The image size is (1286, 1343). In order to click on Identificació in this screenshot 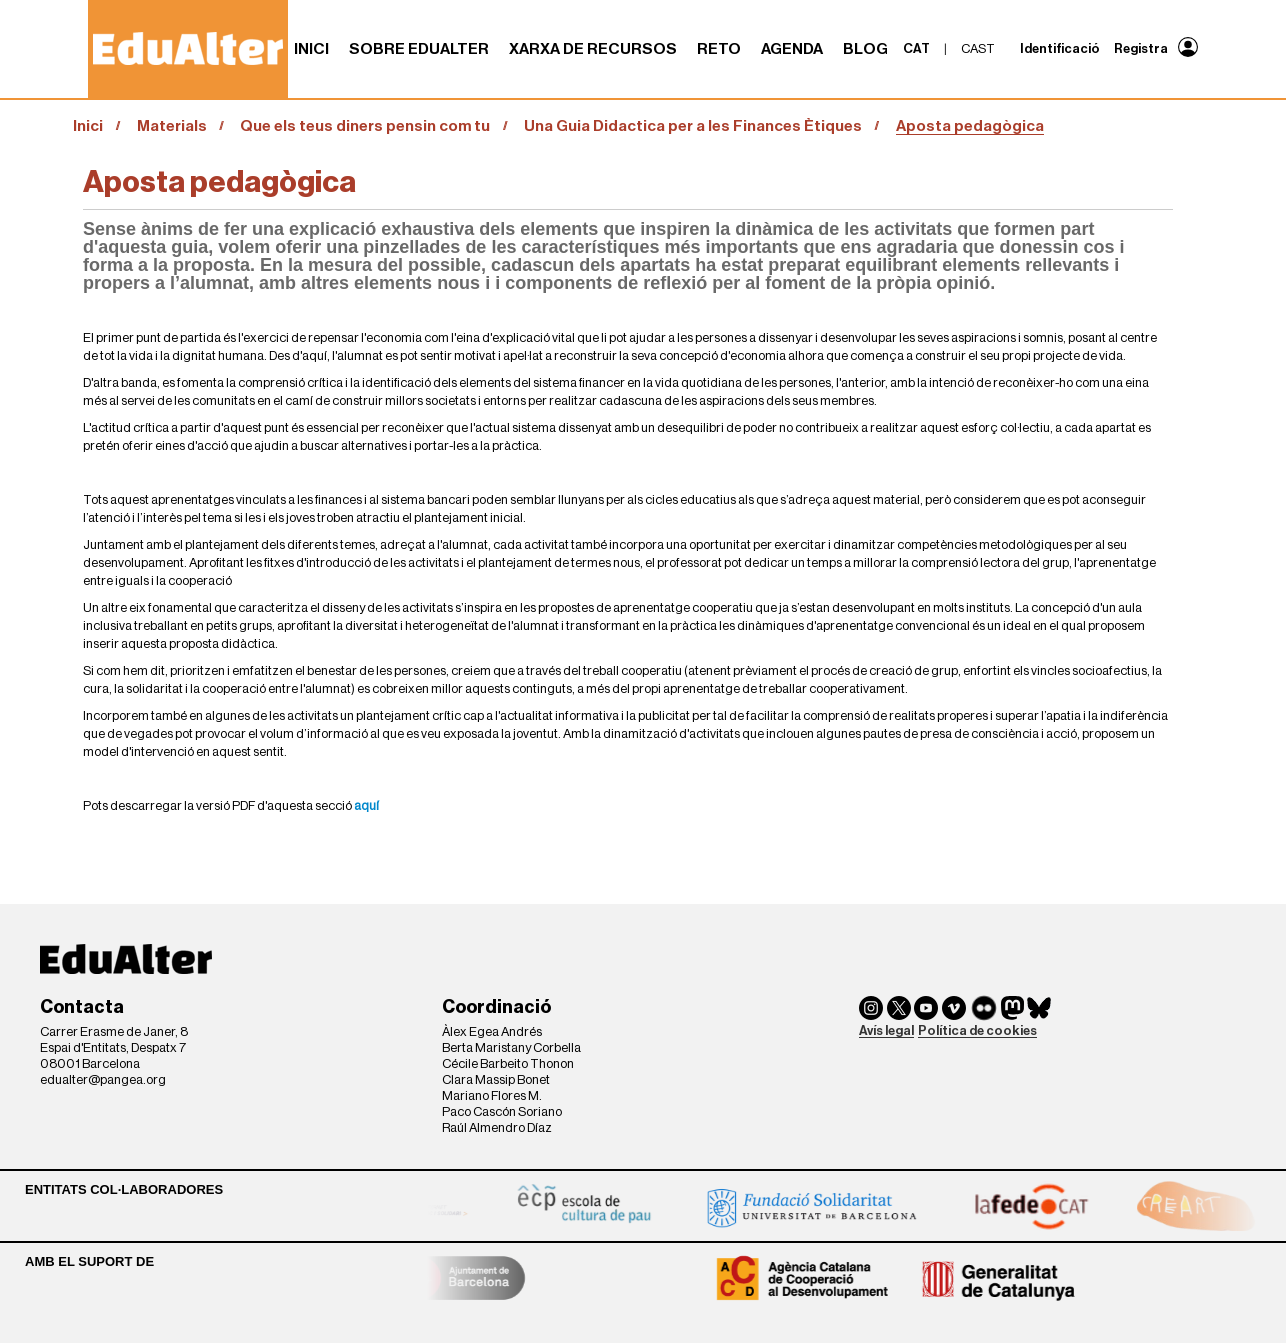, I will do `click(1060, 48)`.